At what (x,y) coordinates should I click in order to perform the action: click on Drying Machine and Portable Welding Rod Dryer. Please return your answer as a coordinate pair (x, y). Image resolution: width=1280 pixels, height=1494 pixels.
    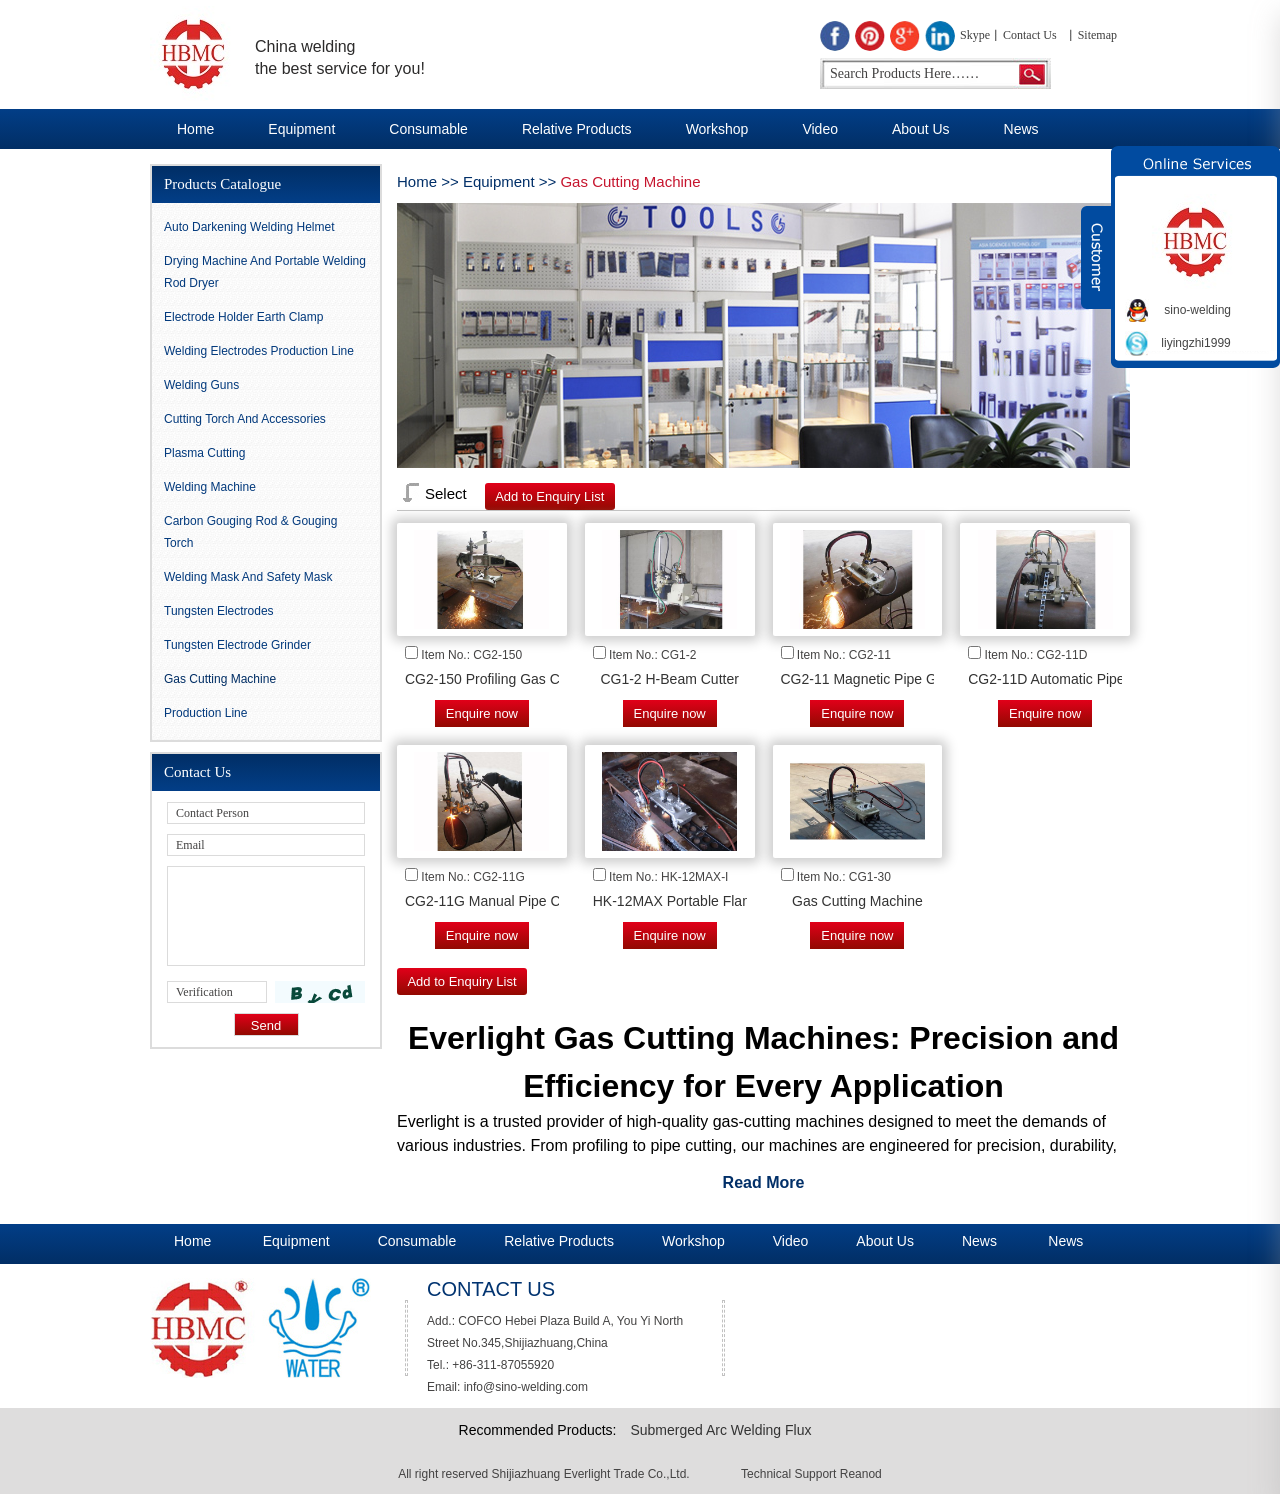
    Looking at the image, I should click on (265, 272).